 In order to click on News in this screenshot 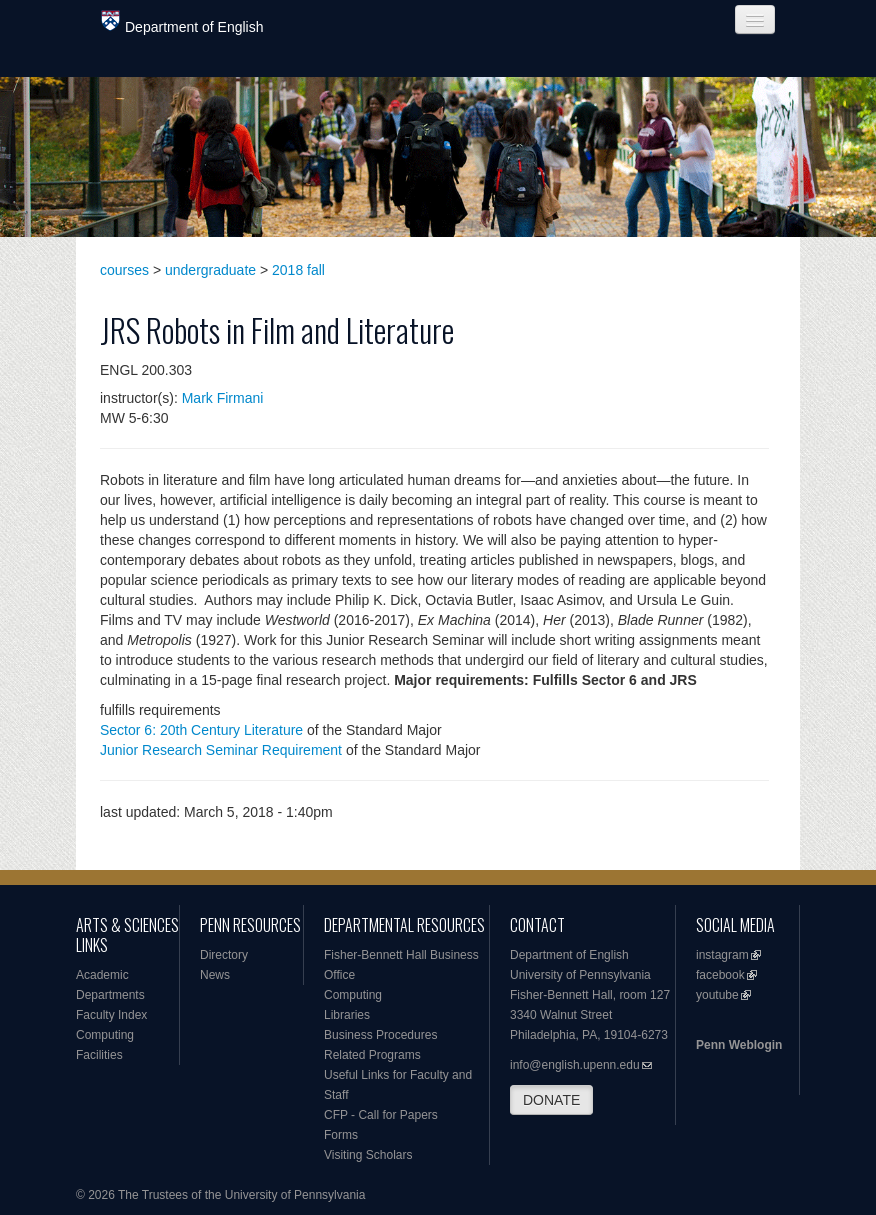, I will do `click(215, 975)`.